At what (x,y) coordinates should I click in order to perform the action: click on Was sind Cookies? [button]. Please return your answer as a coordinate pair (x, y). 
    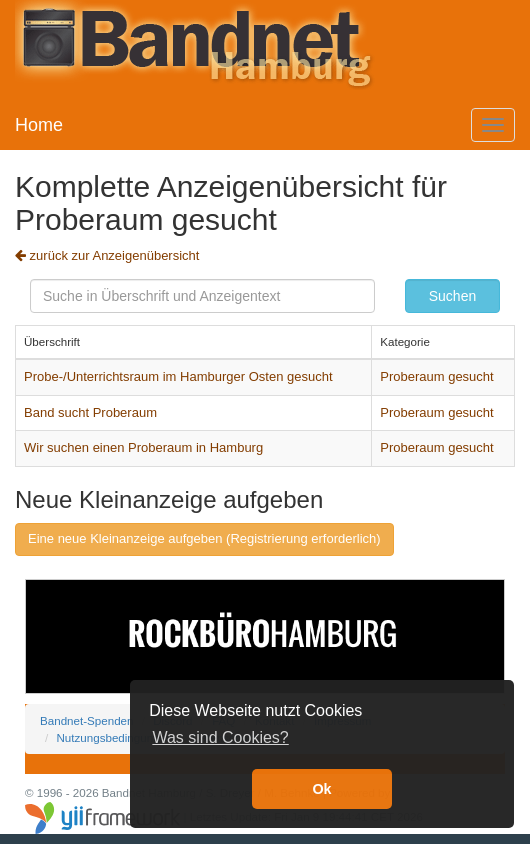
    Looking at the image, I should click on (220, 737).